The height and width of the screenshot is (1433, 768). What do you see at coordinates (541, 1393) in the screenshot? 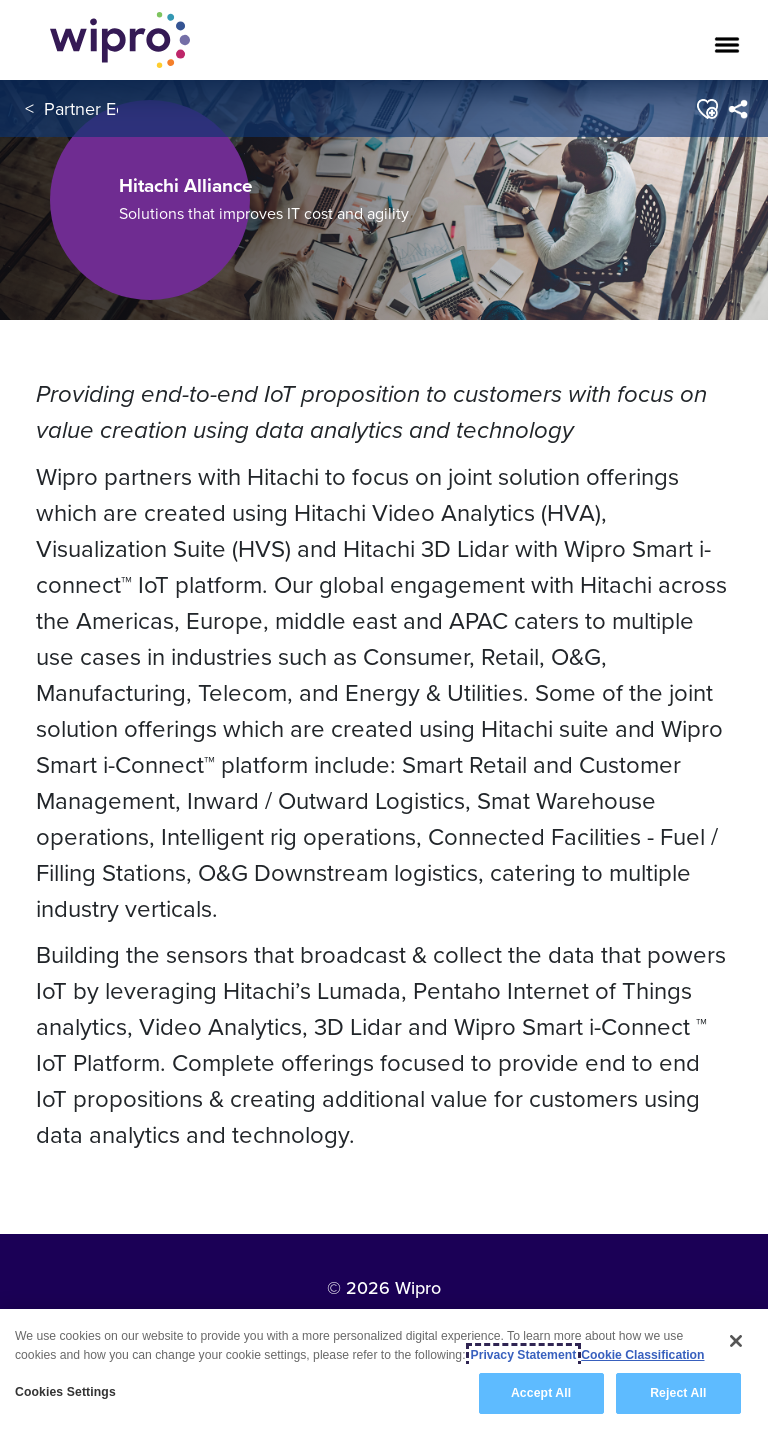
I see `Accept All` at bounding box center [541, 1393].